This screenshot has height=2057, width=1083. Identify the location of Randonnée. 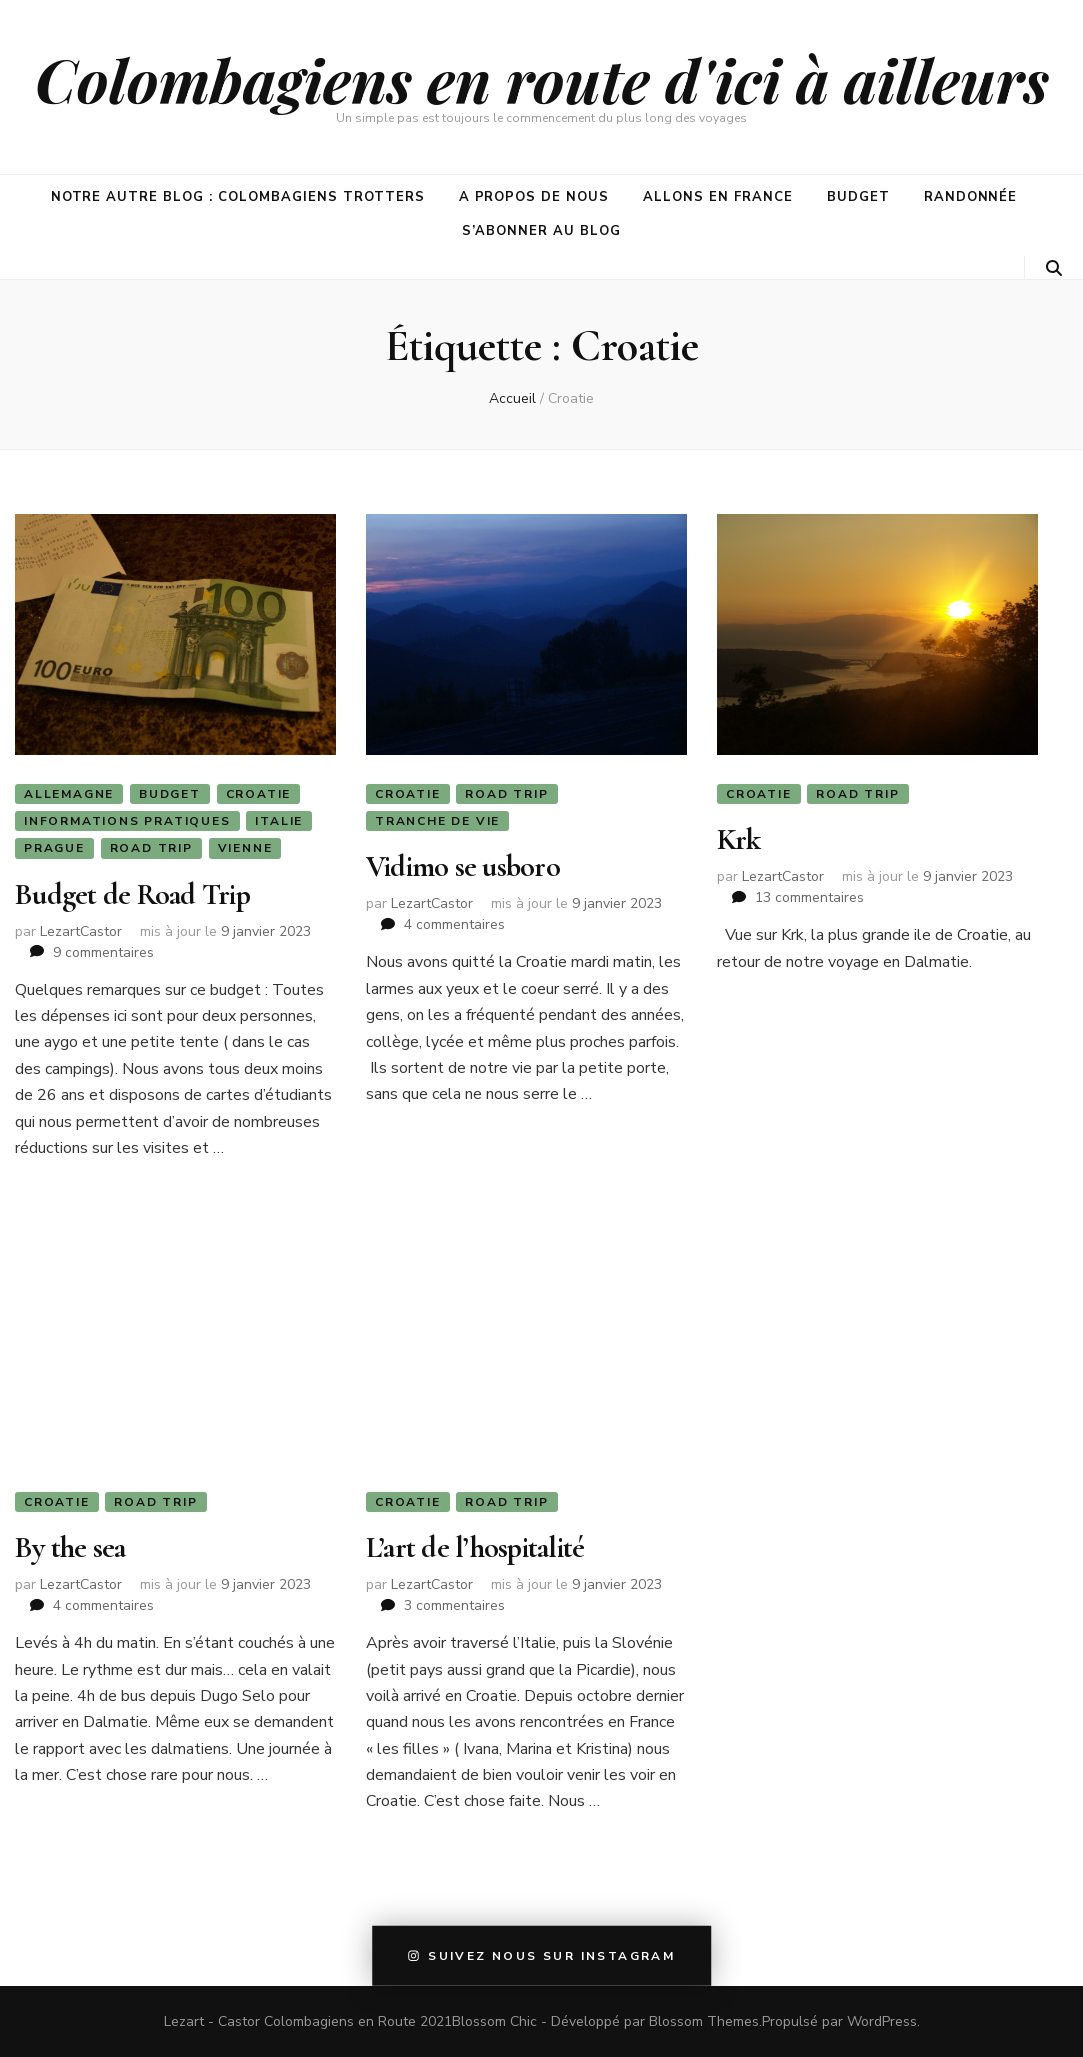
(971, 197).